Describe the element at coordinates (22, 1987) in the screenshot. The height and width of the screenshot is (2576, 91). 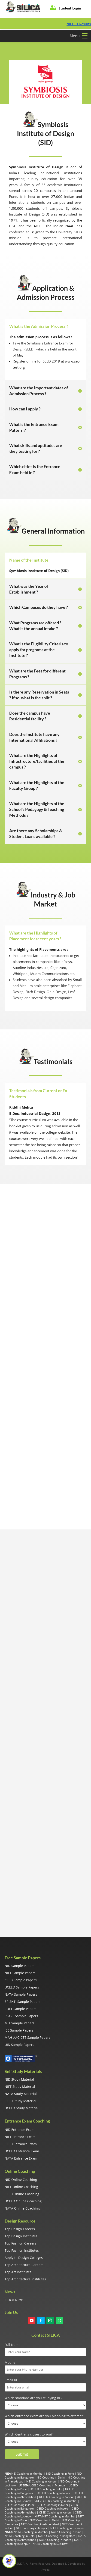
I see `UCEED Sample Papers` at that location.